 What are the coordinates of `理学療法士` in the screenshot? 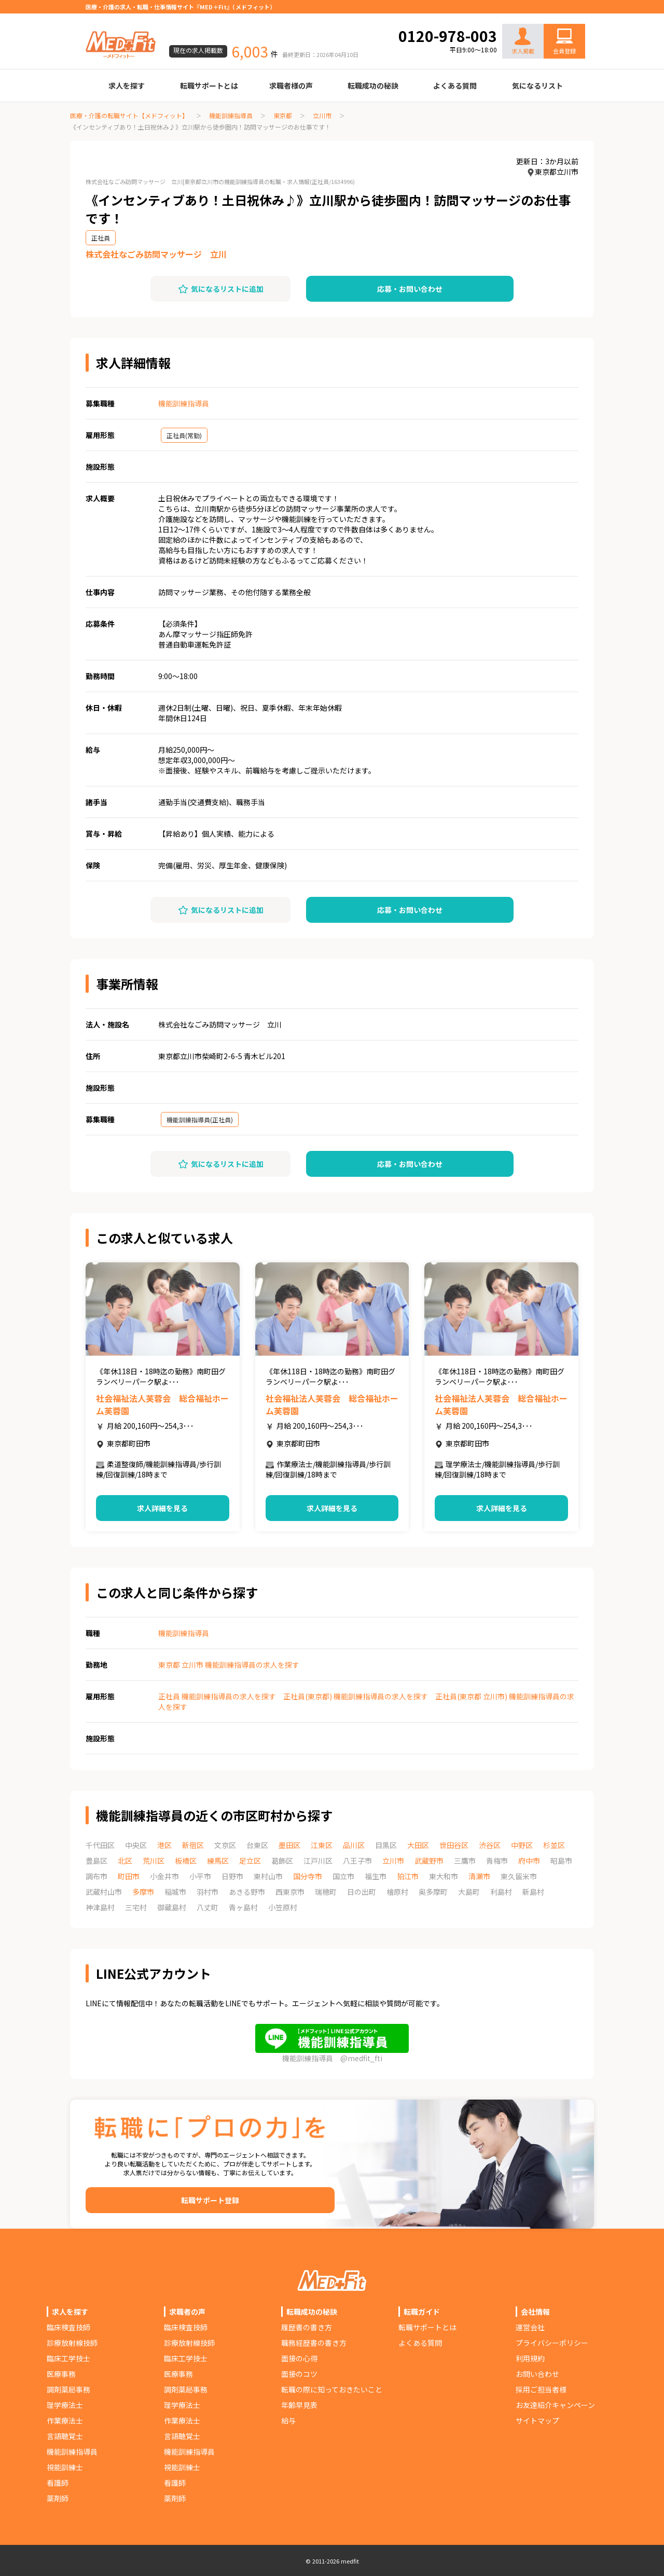 It's located at (65, 2405).